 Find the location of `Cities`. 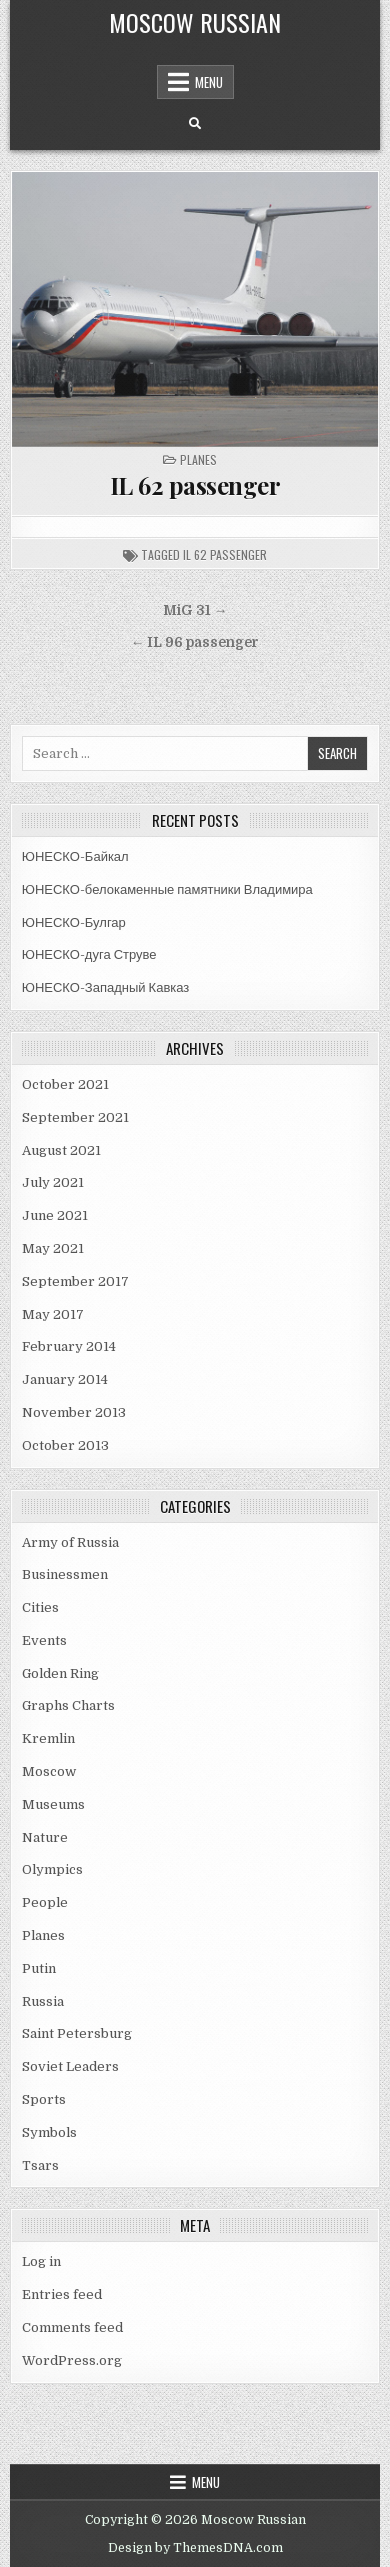

Cities is located at coordinates (40, 1607).